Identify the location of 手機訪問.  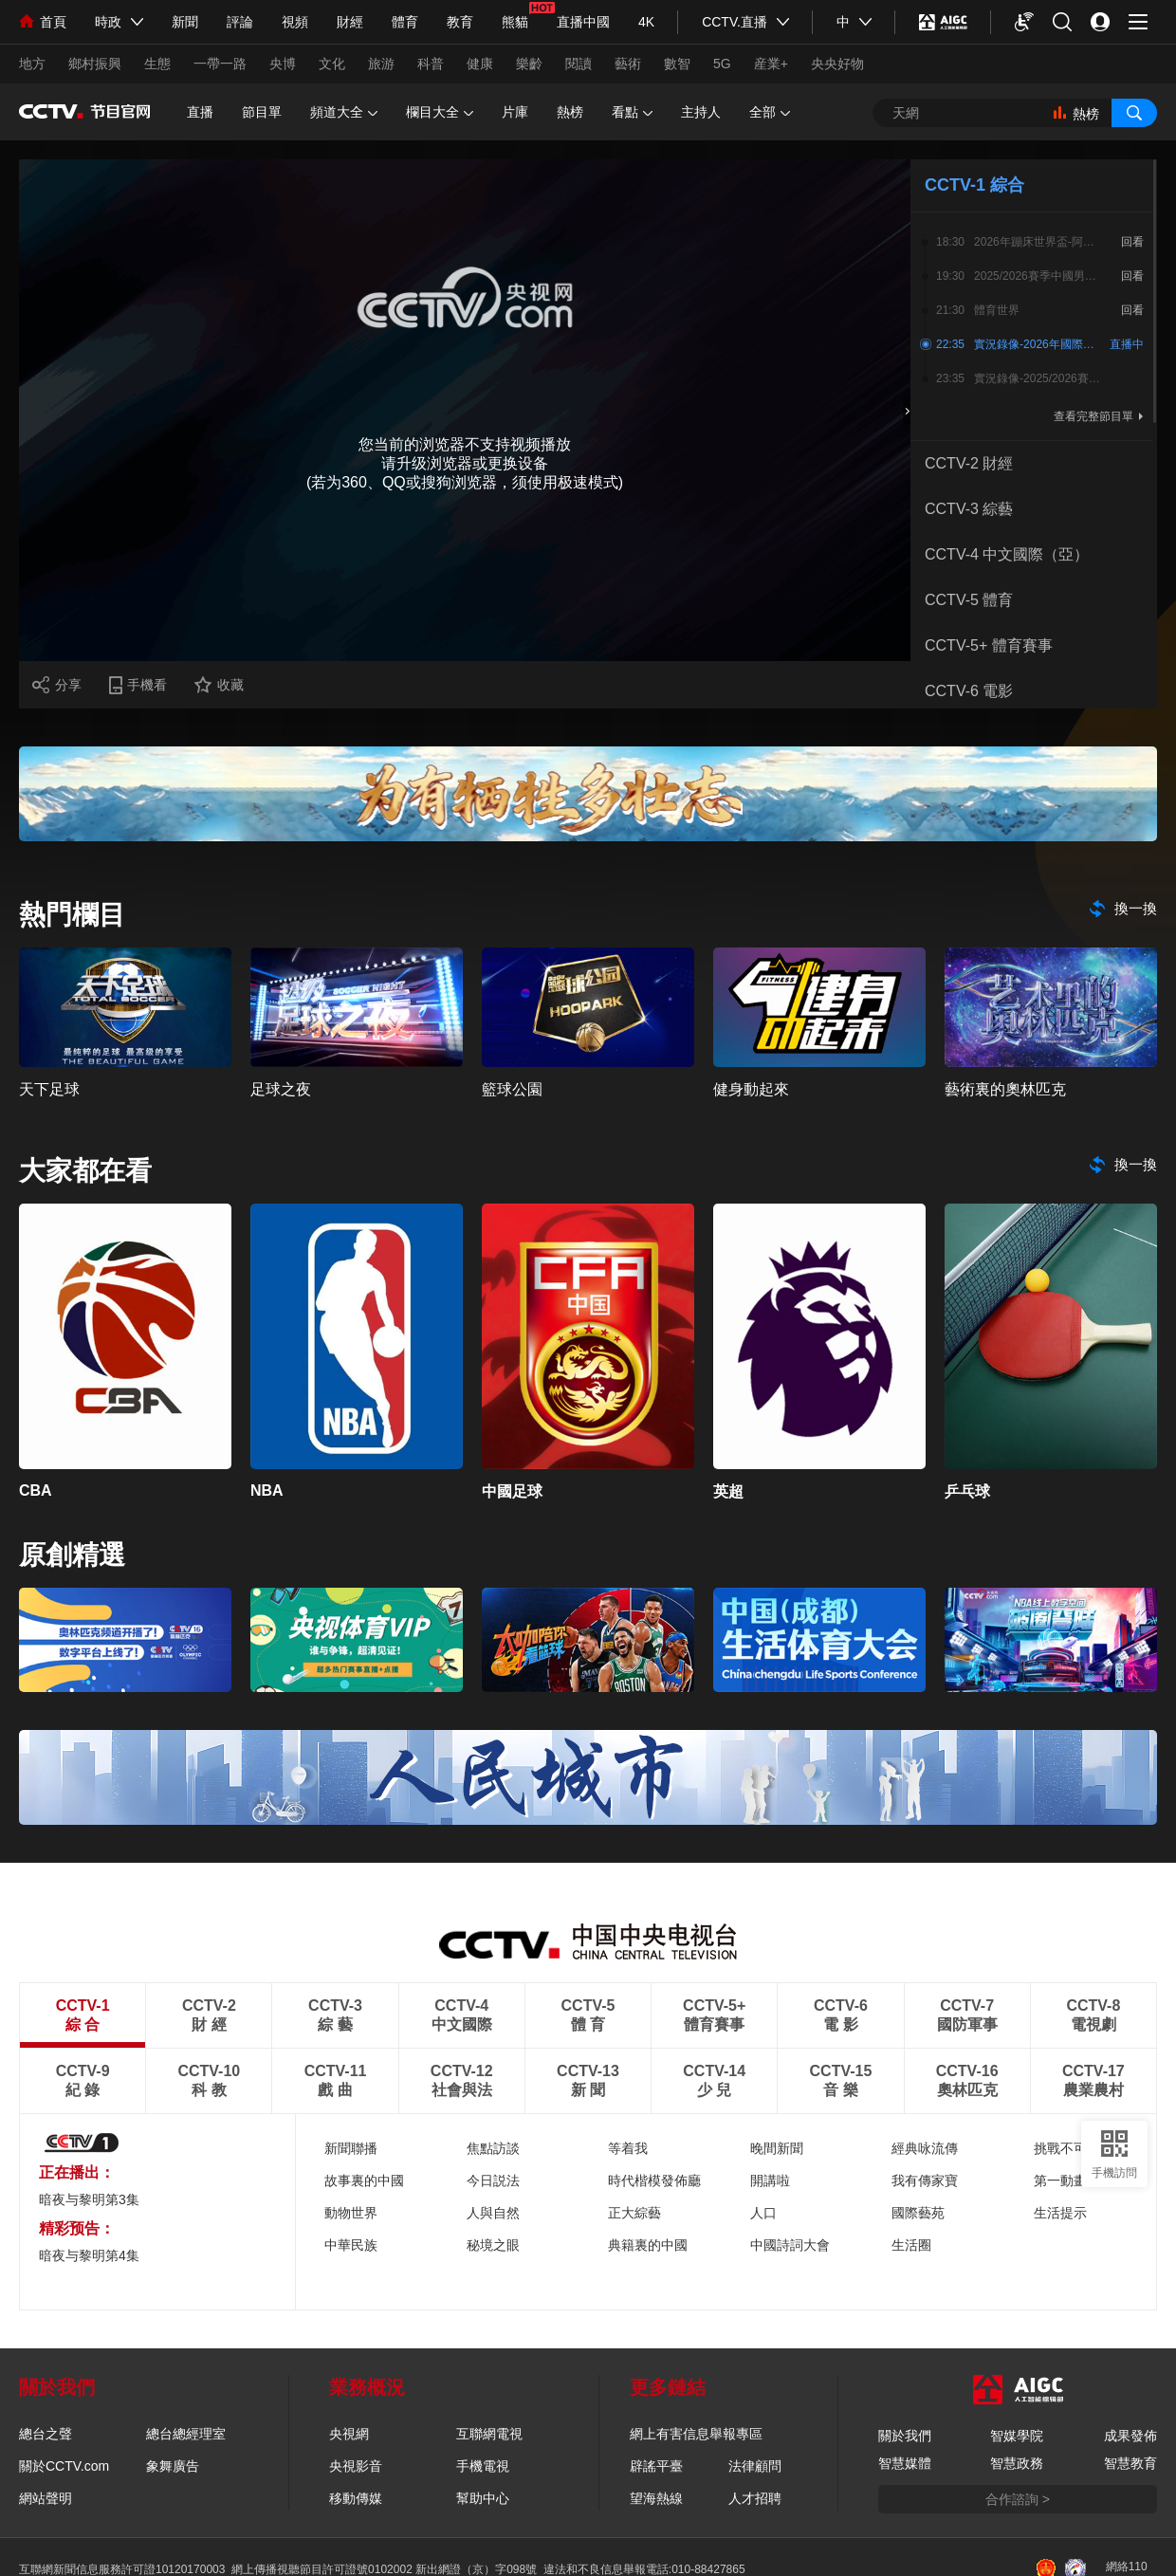
(1114, 2173).